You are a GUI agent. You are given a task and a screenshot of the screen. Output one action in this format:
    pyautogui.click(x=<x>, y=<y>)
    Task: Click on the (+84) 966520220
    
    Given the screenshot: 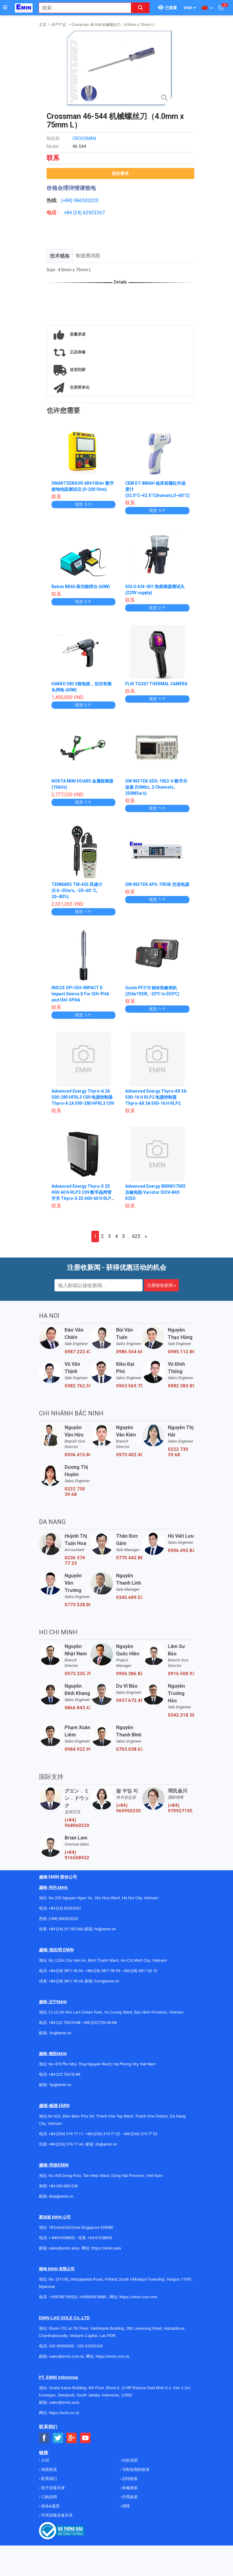 What is the action you would take?
    pyautogui.click(x=63, y=1918)
    